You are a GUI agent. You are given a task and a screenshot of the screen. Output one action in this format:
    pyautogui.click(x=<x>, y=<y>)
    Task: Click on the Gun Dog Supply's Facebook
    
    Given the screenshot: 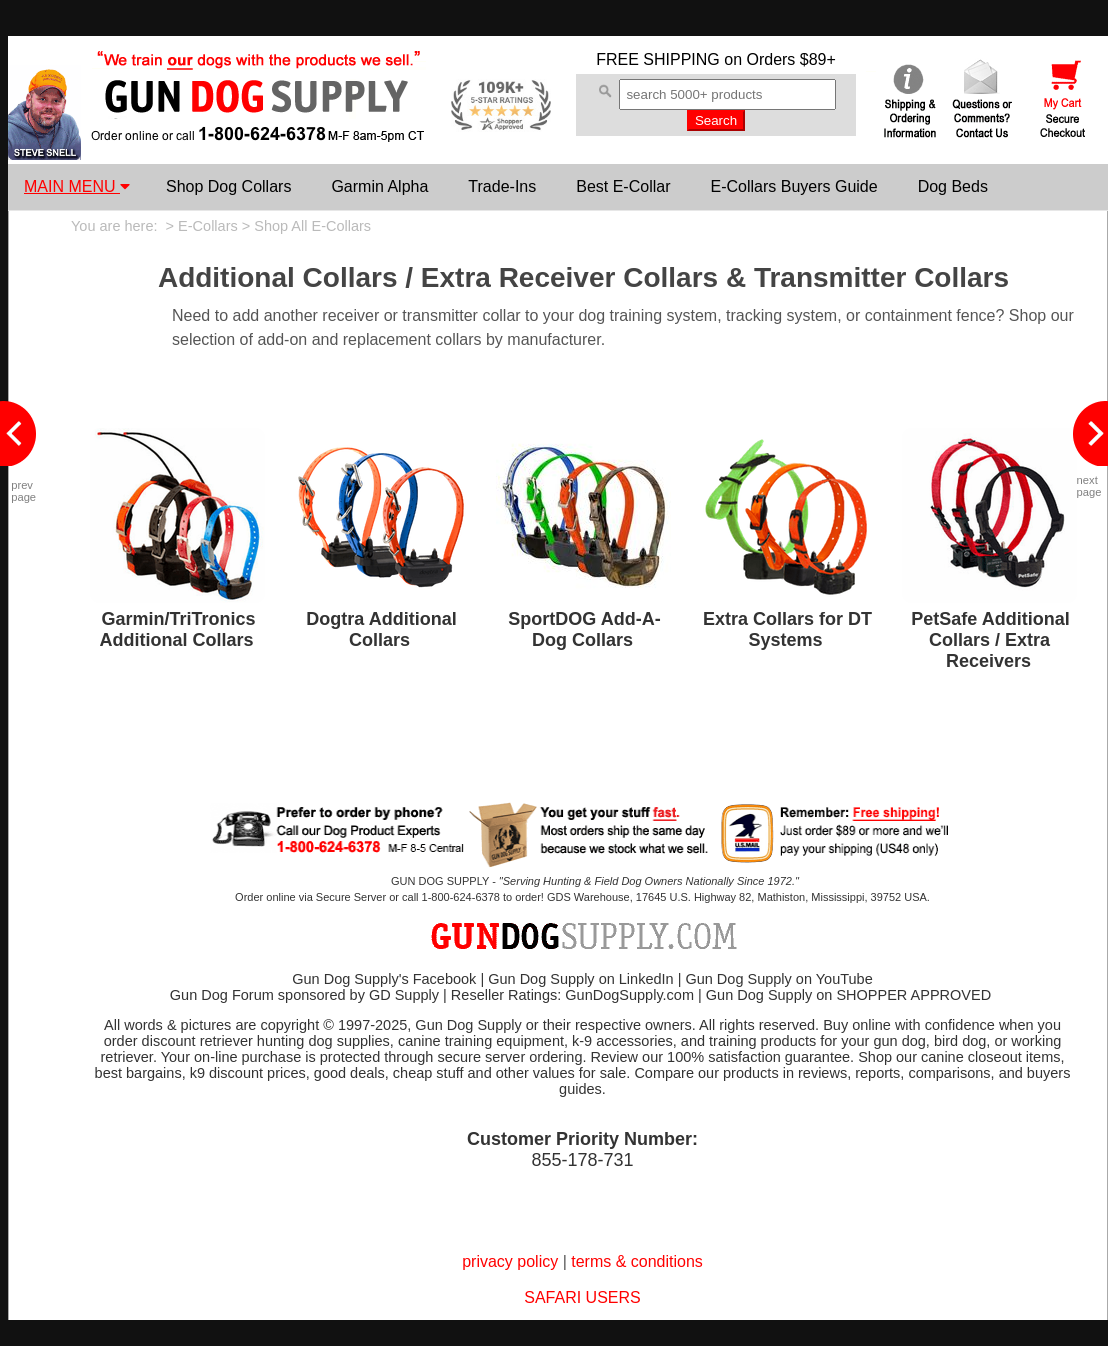 What is the action you would take?
    pyautogui.click(x=384, y=979)
    